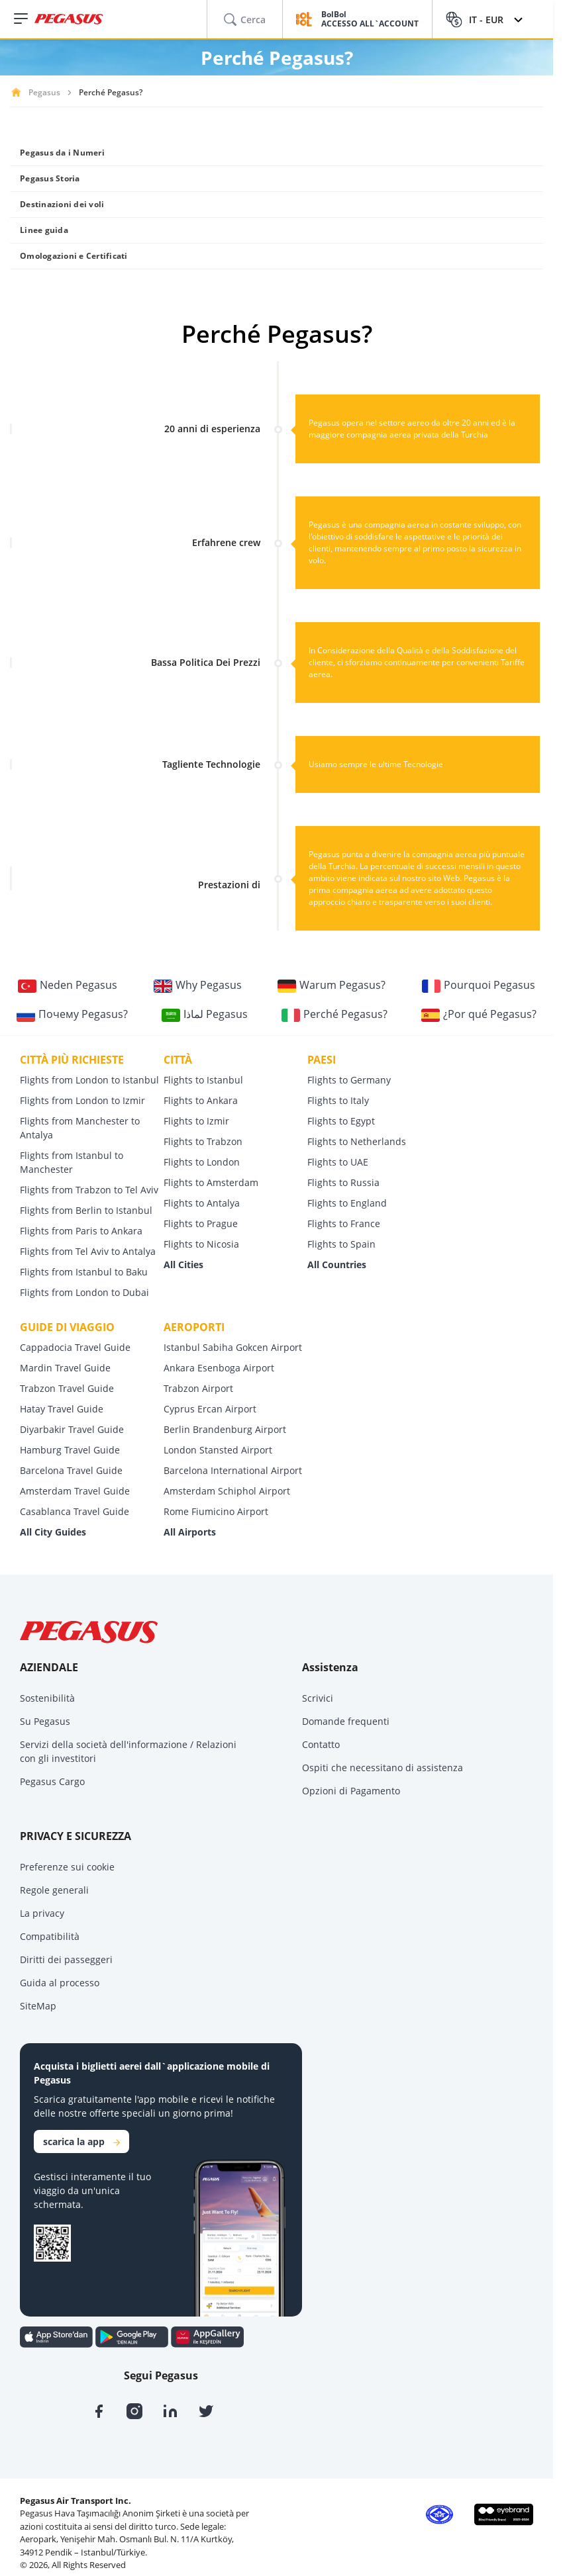 Image resolution: width=563 pixels, height=2576 pixels. Describe the element at coordinates (227, 1491) in the screenshot. I see `Amsterdam Schiphol Airport` at that location.